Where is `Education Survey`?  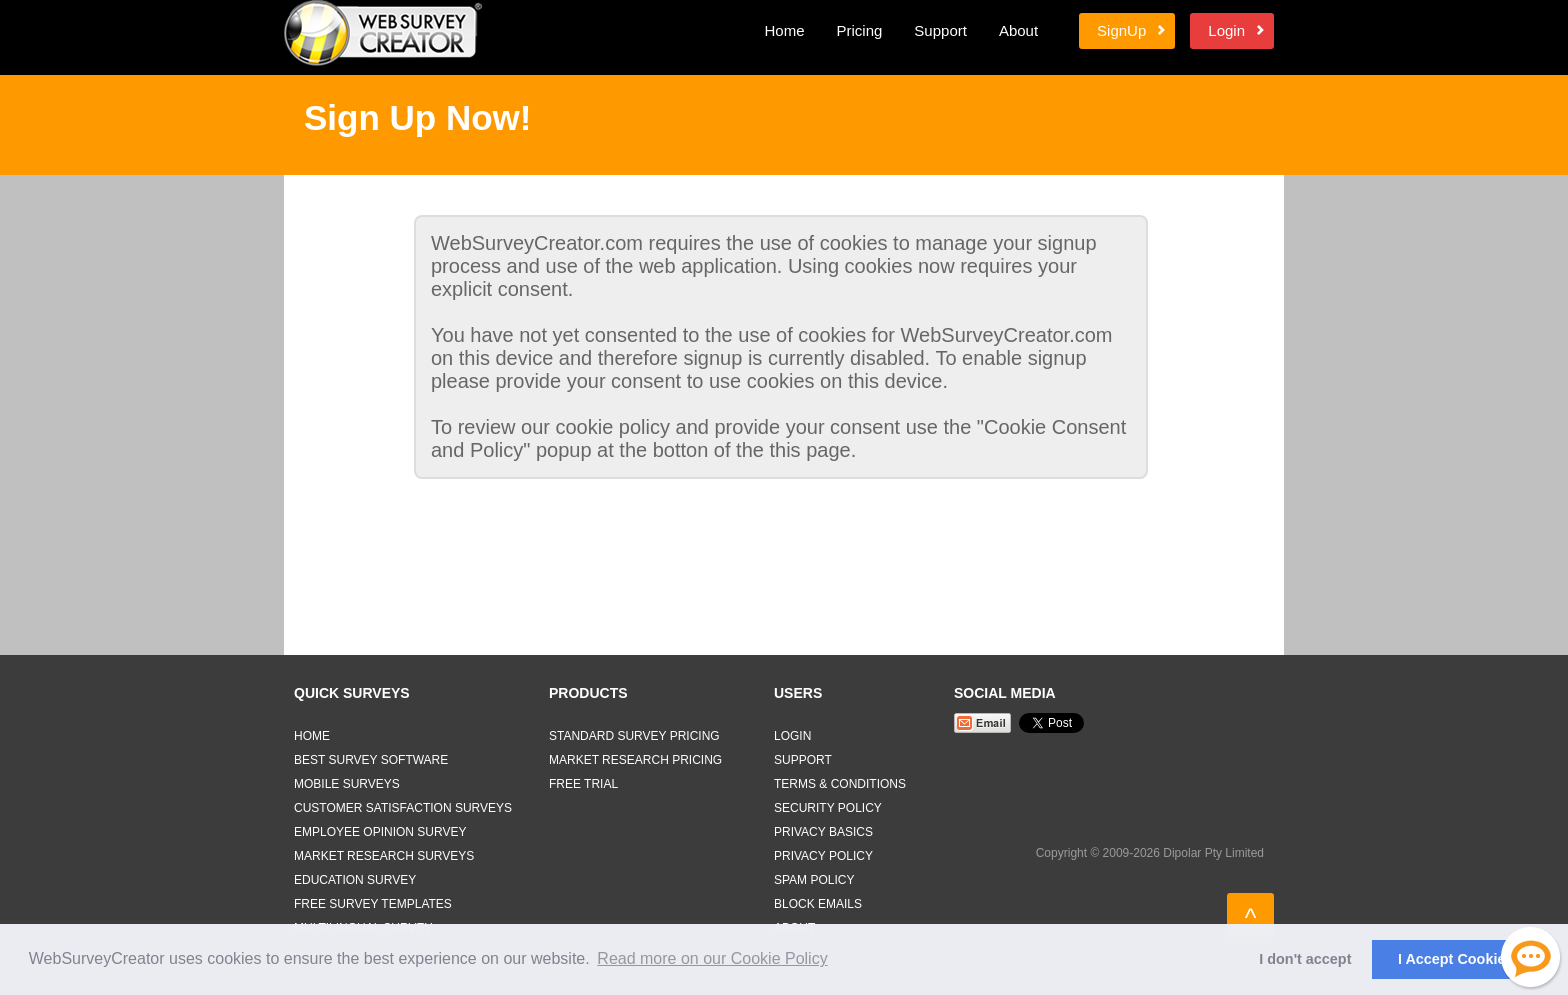 Education Survey is located at coordinates (355, 880).